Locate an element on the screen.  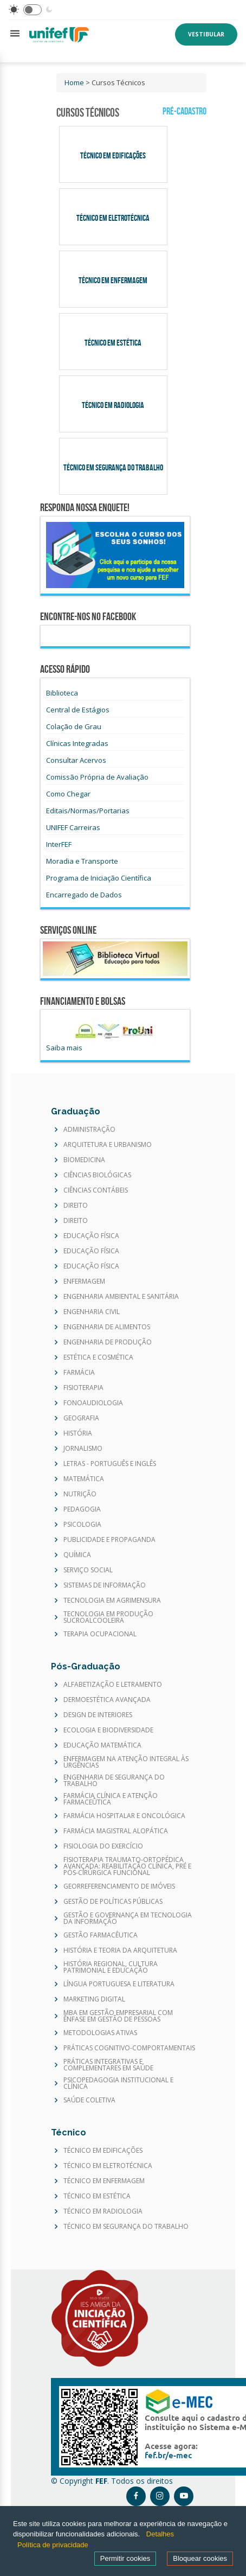
HISTÓRIA is located at coordinates (77, 1433).